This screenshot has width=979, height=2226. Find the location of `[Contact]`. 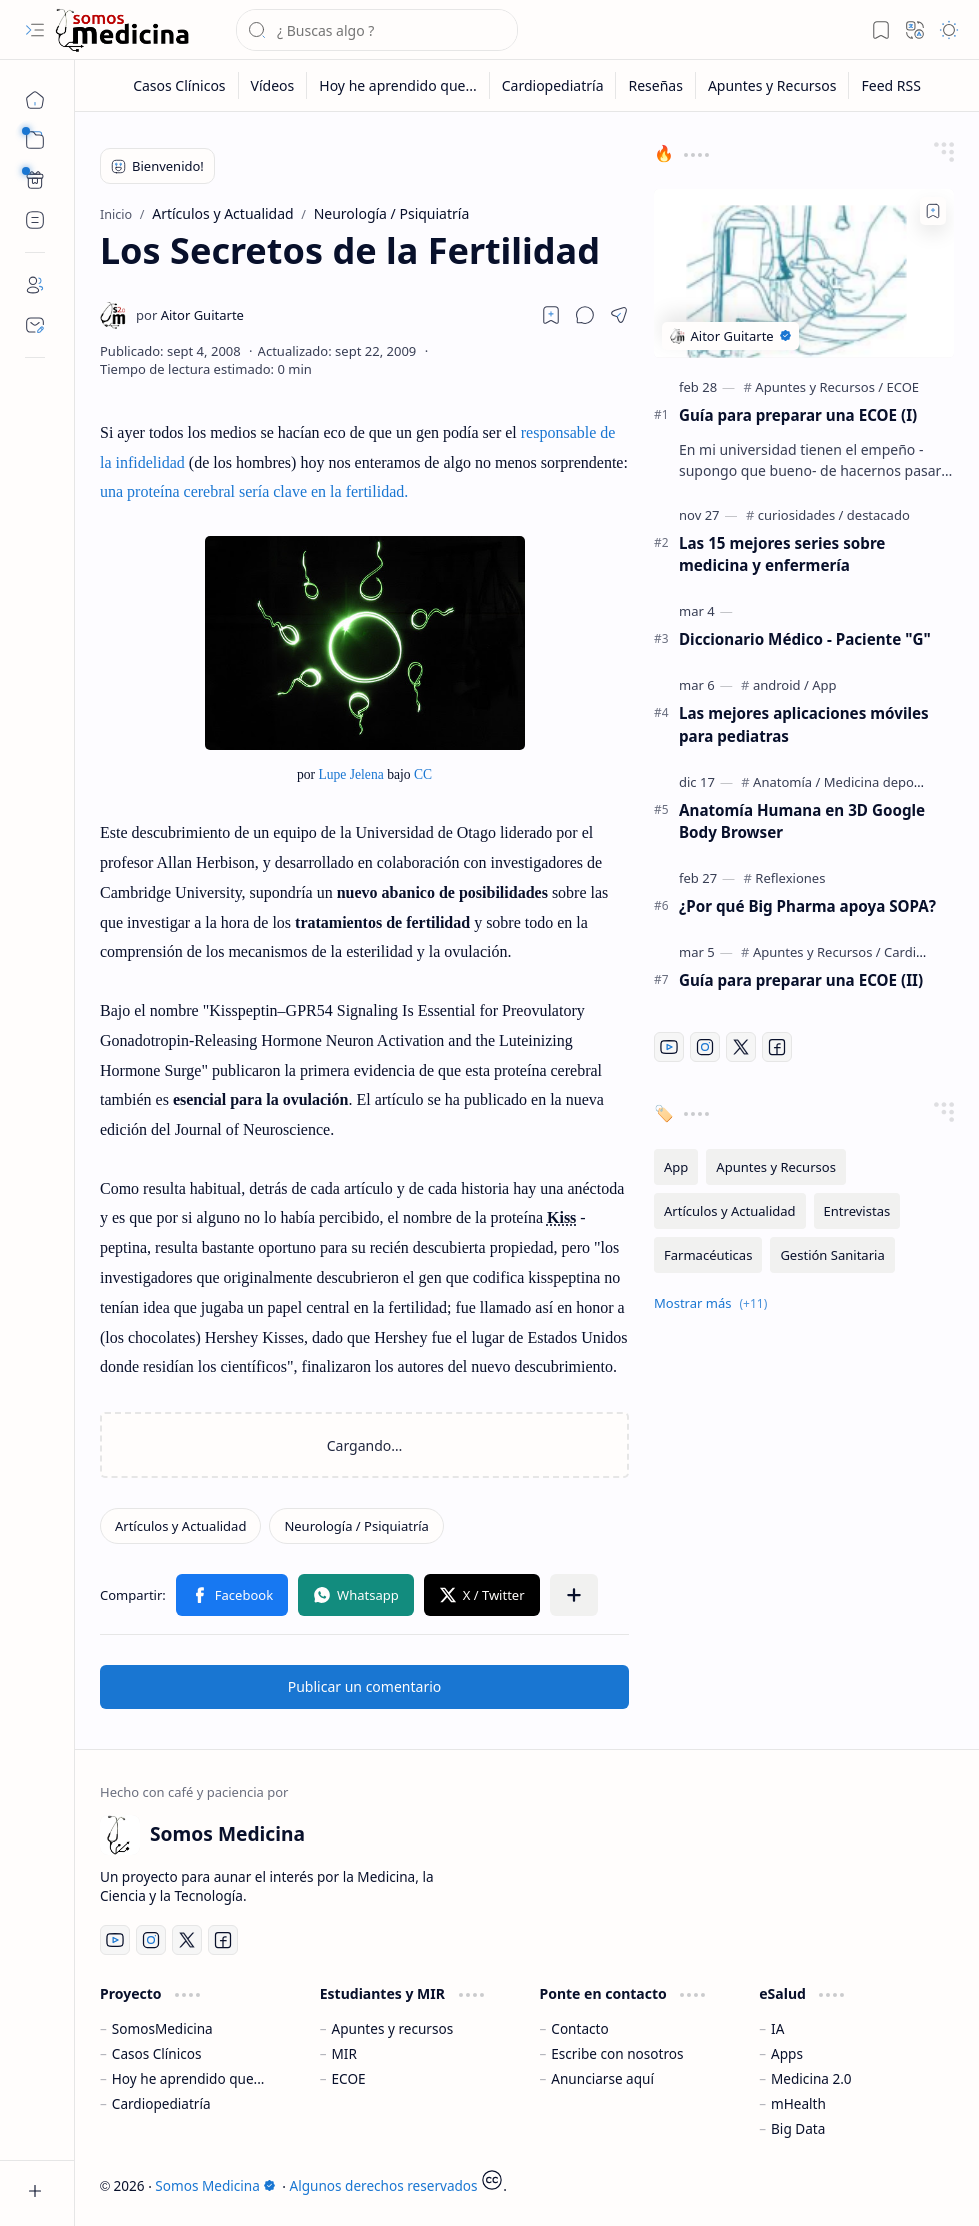

[Contact] is located at coordinates (35, 325).